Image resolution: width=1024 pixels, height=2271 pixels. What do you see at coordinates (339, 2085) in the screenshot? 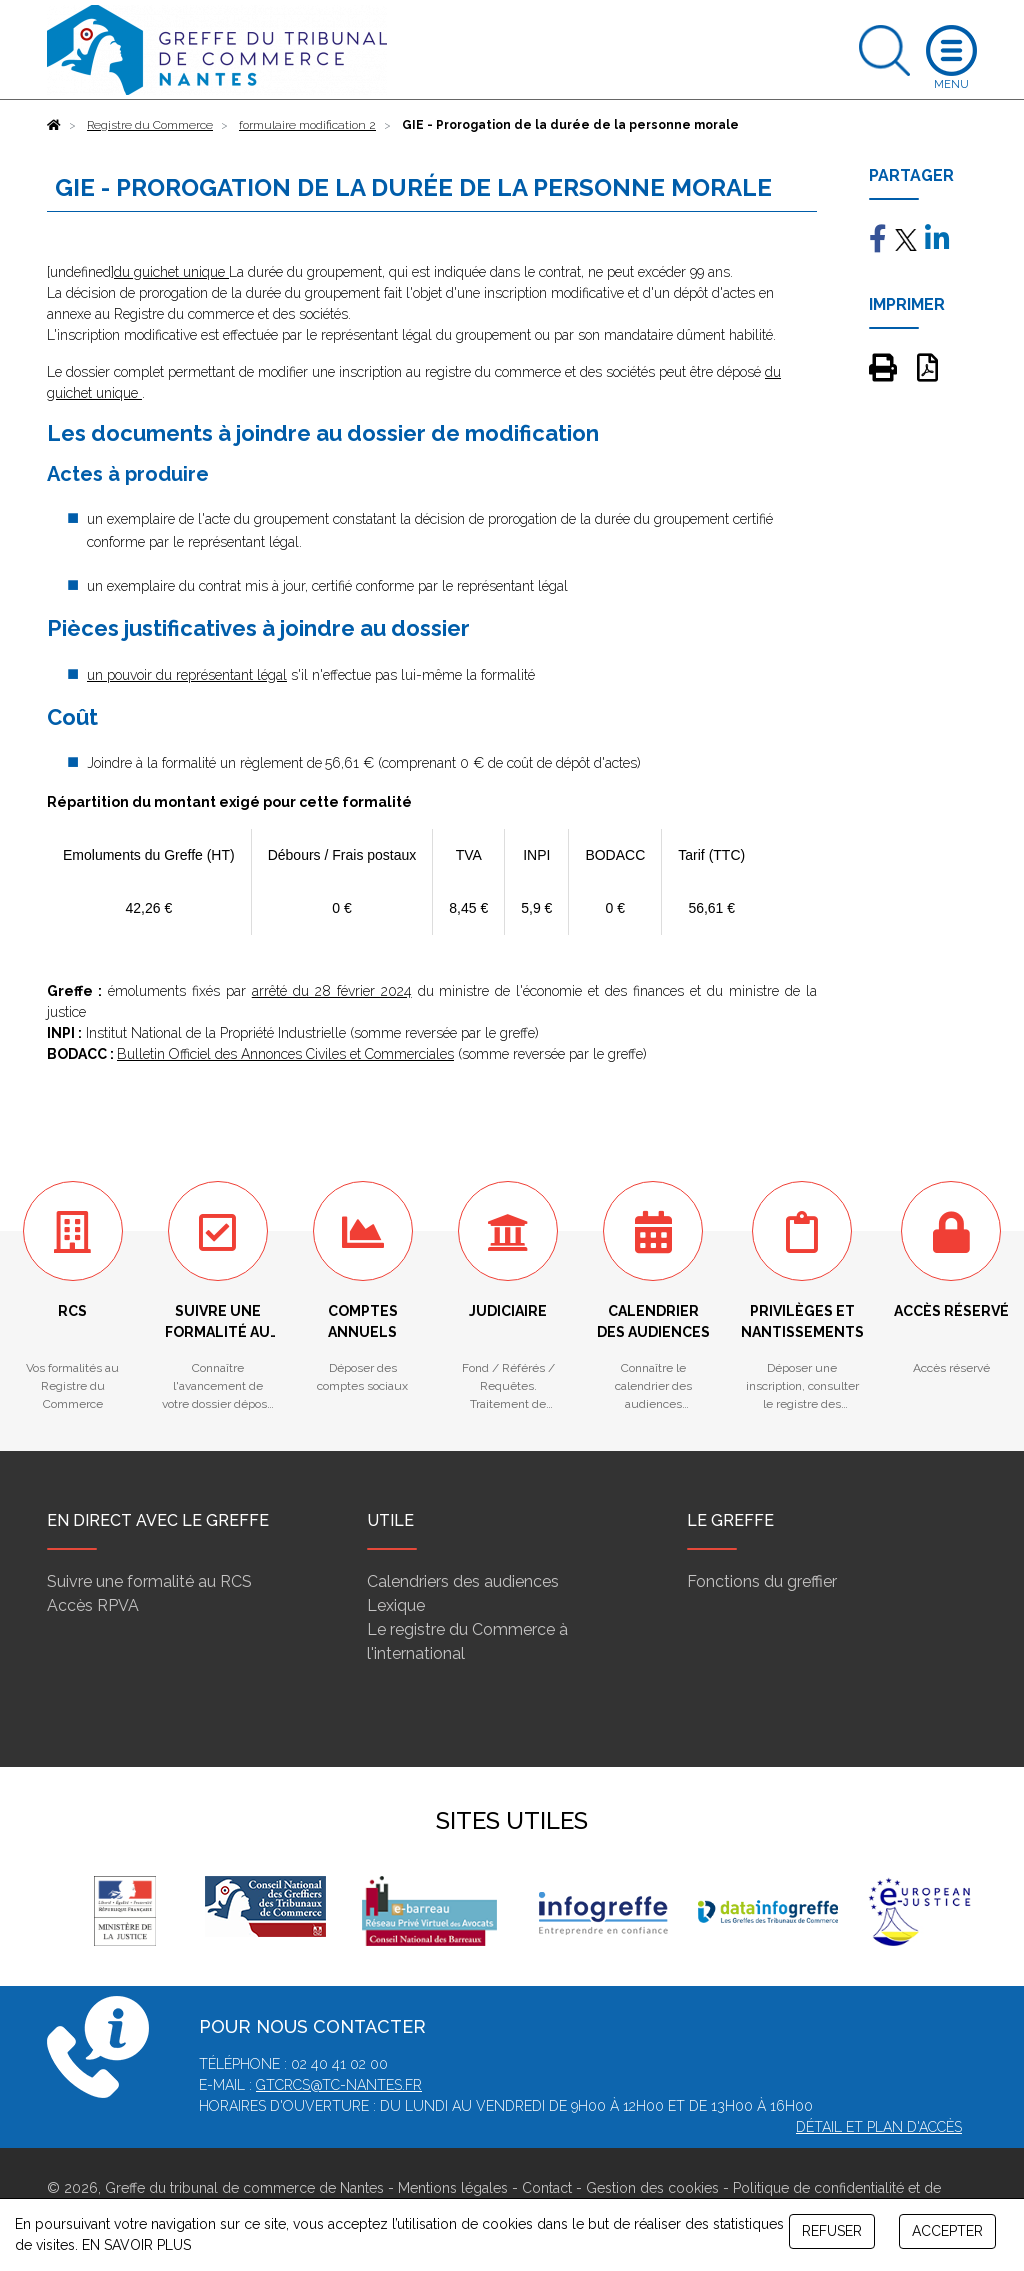
I see `gtcrcs@tc-nantes.fr` at bounding box center [339, 2085].